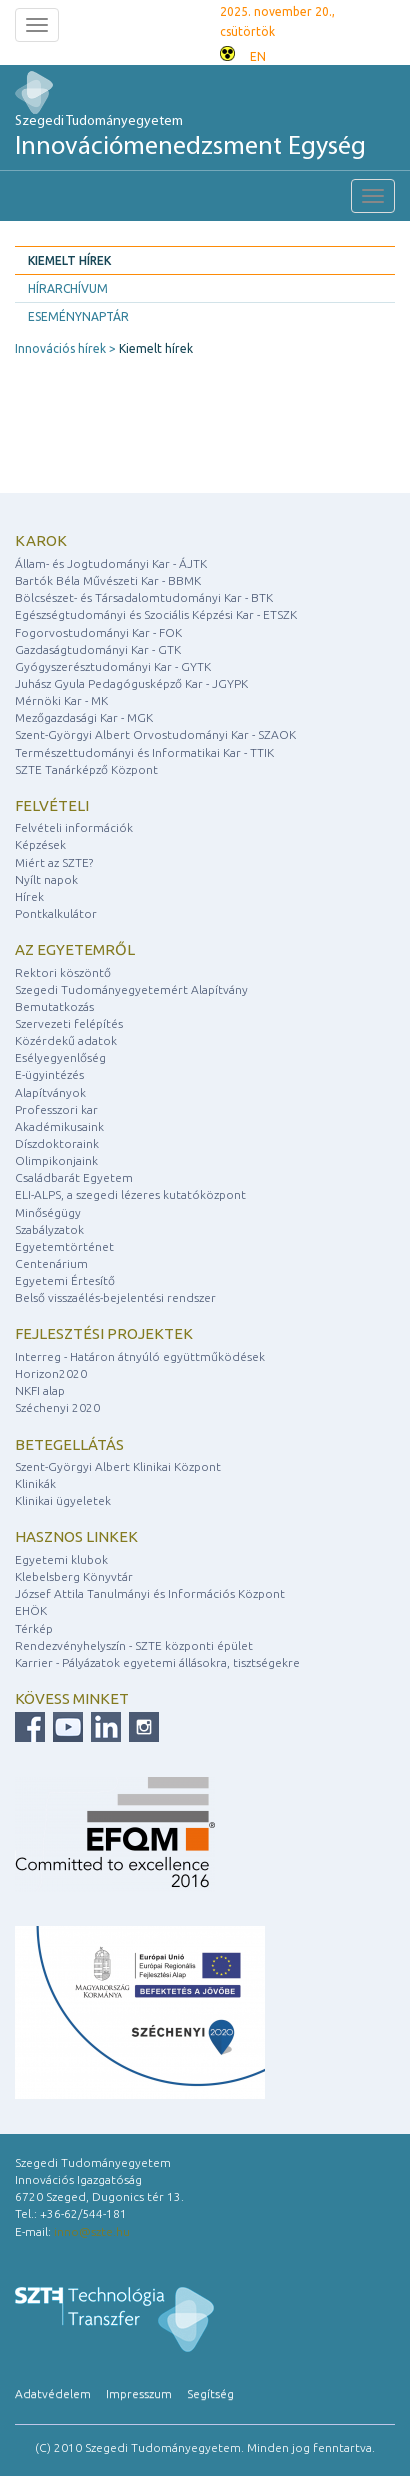 The image size is (410, 2476). What do you see at coordinates (51, 1373) in the screenshot?
I see `Horizon2020` at bounding box center [51, 1373].